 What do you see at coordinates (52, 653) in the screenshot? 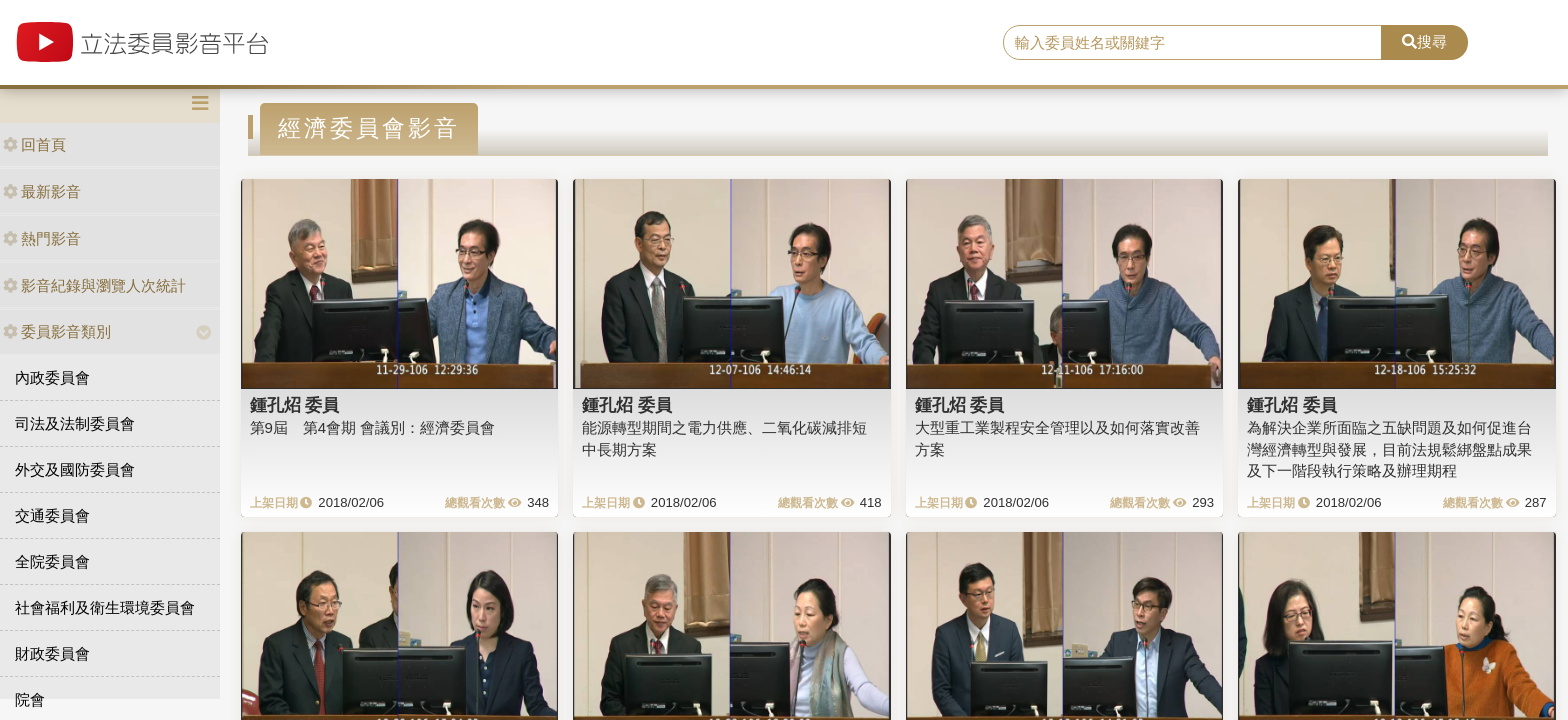
I see `財政委員會` at bounding box center [52, 653].